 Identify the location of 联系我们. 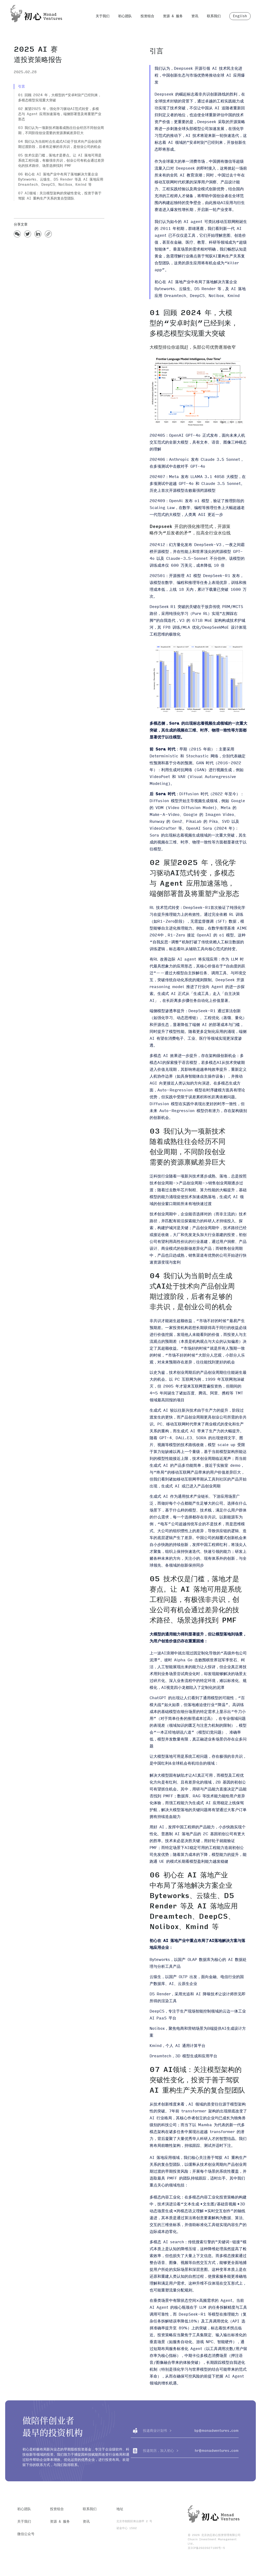
(214, 15).